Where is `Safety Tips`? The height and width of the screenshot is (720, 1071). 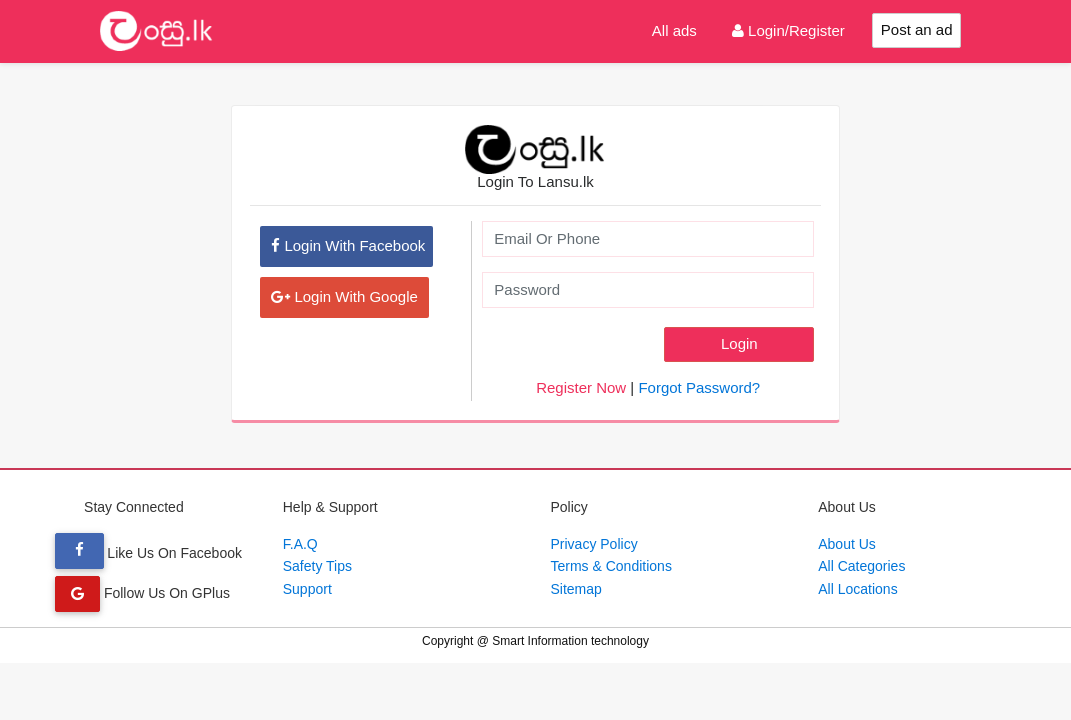 Safety Tips is located at coordinates (317, 566).